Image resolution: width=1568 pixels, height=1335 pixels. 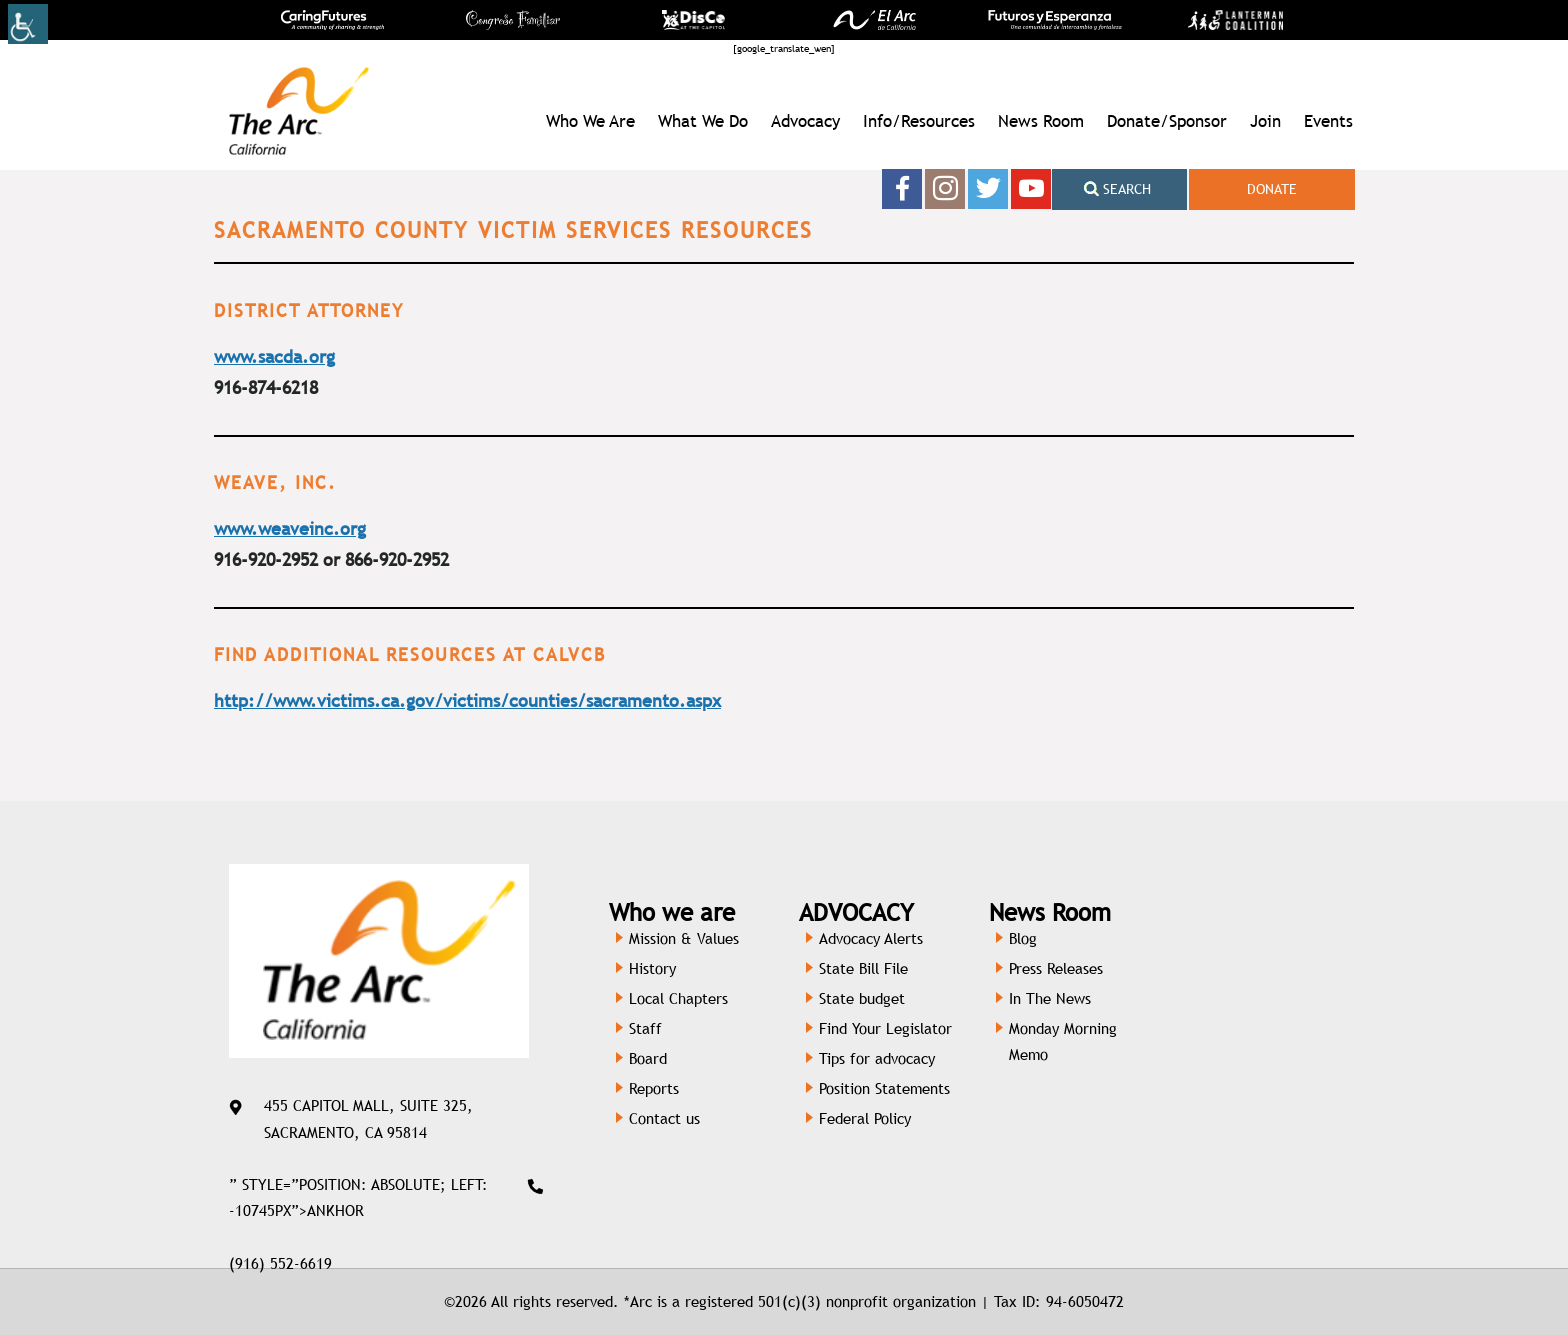 I want to click on State Bill File, so click(x=863, y=968).